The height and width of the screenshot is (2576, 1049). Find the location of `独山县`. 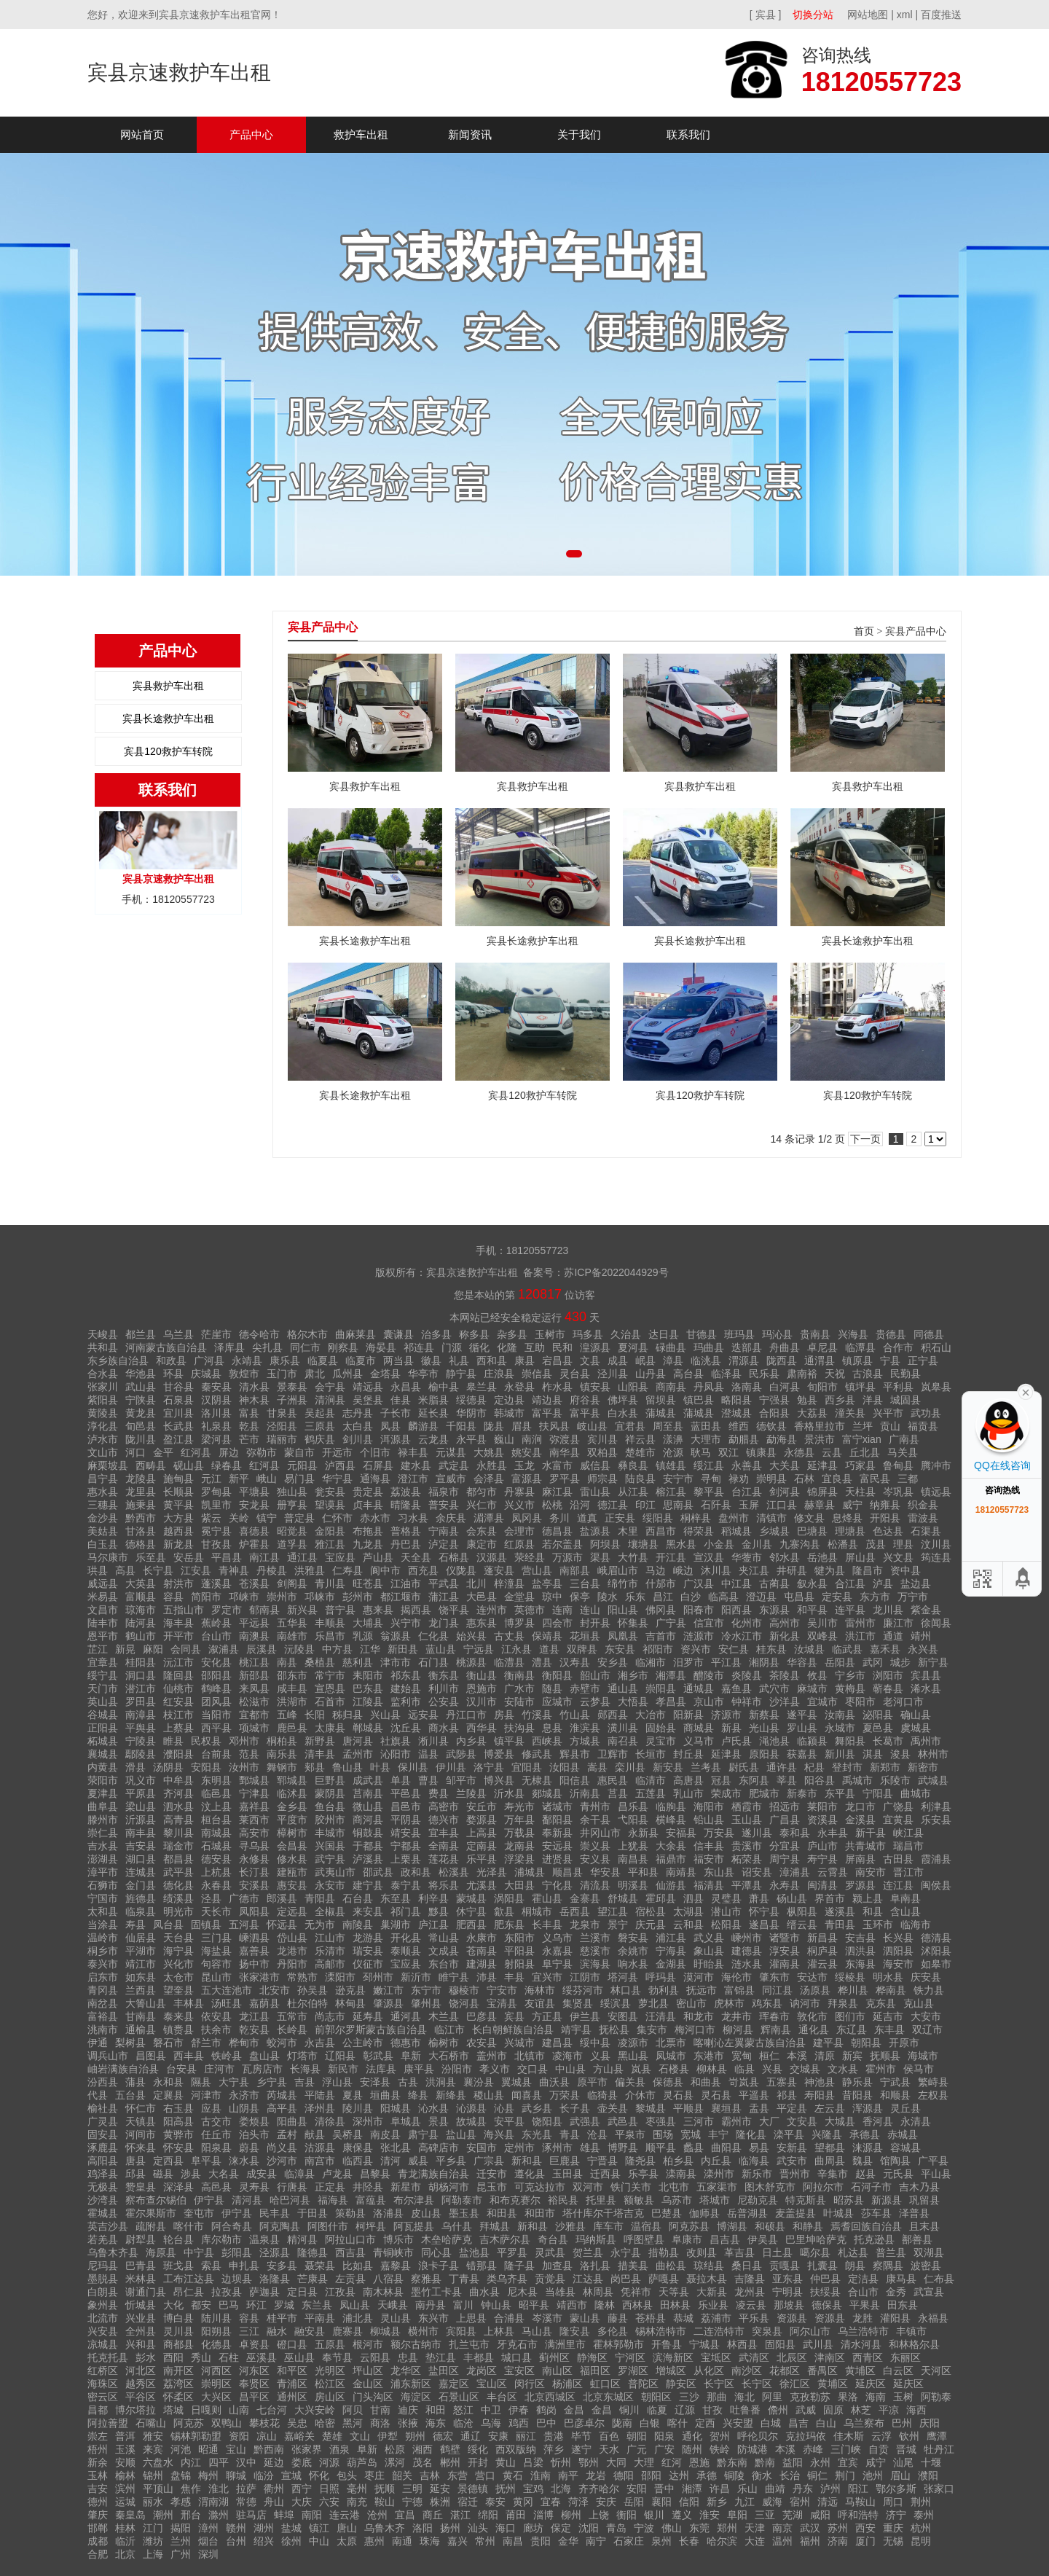

独山县 is located at coordinates (292, 1492).